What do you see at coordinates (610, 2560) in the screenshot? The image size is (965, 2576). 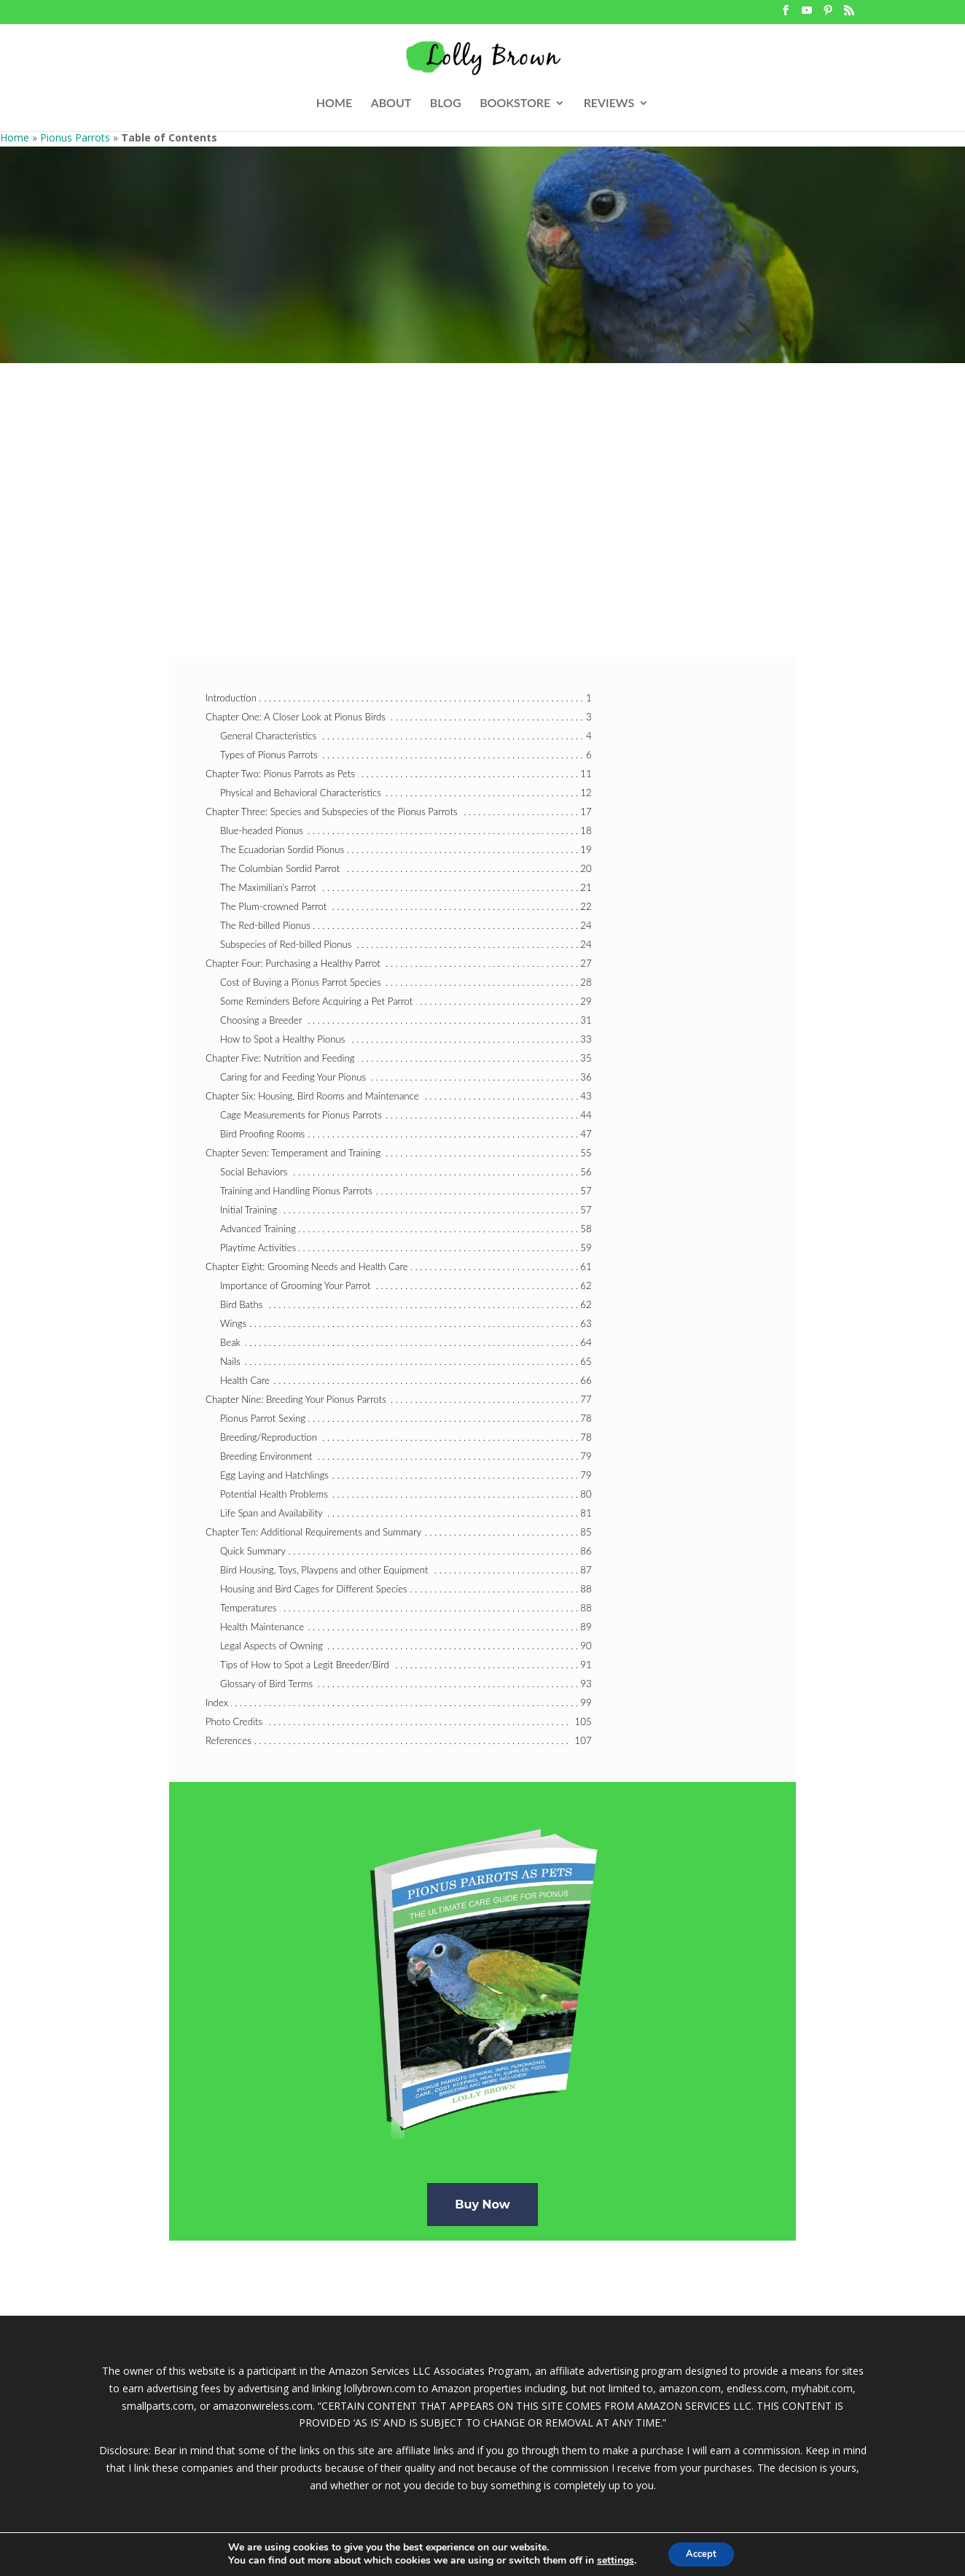 I see `settings` at bounding box center [610, 2560].